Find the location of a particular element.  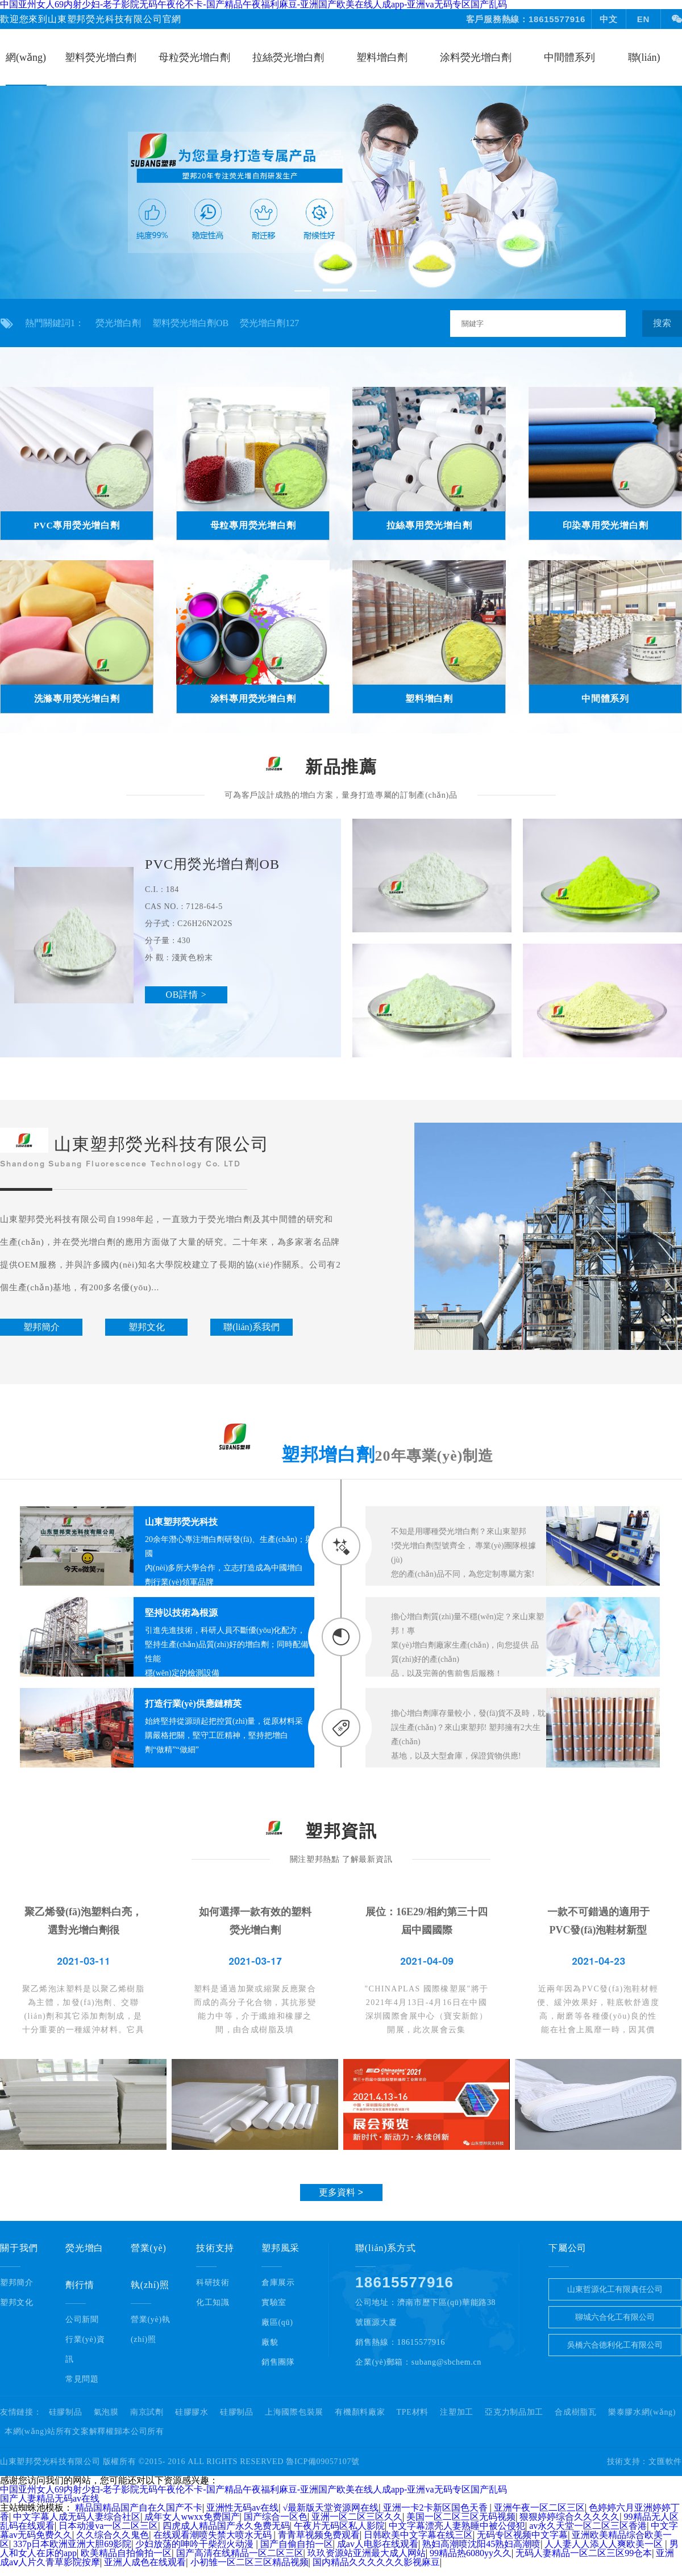

魯ICP備09057107號 is located at coordinates (323, 2461).